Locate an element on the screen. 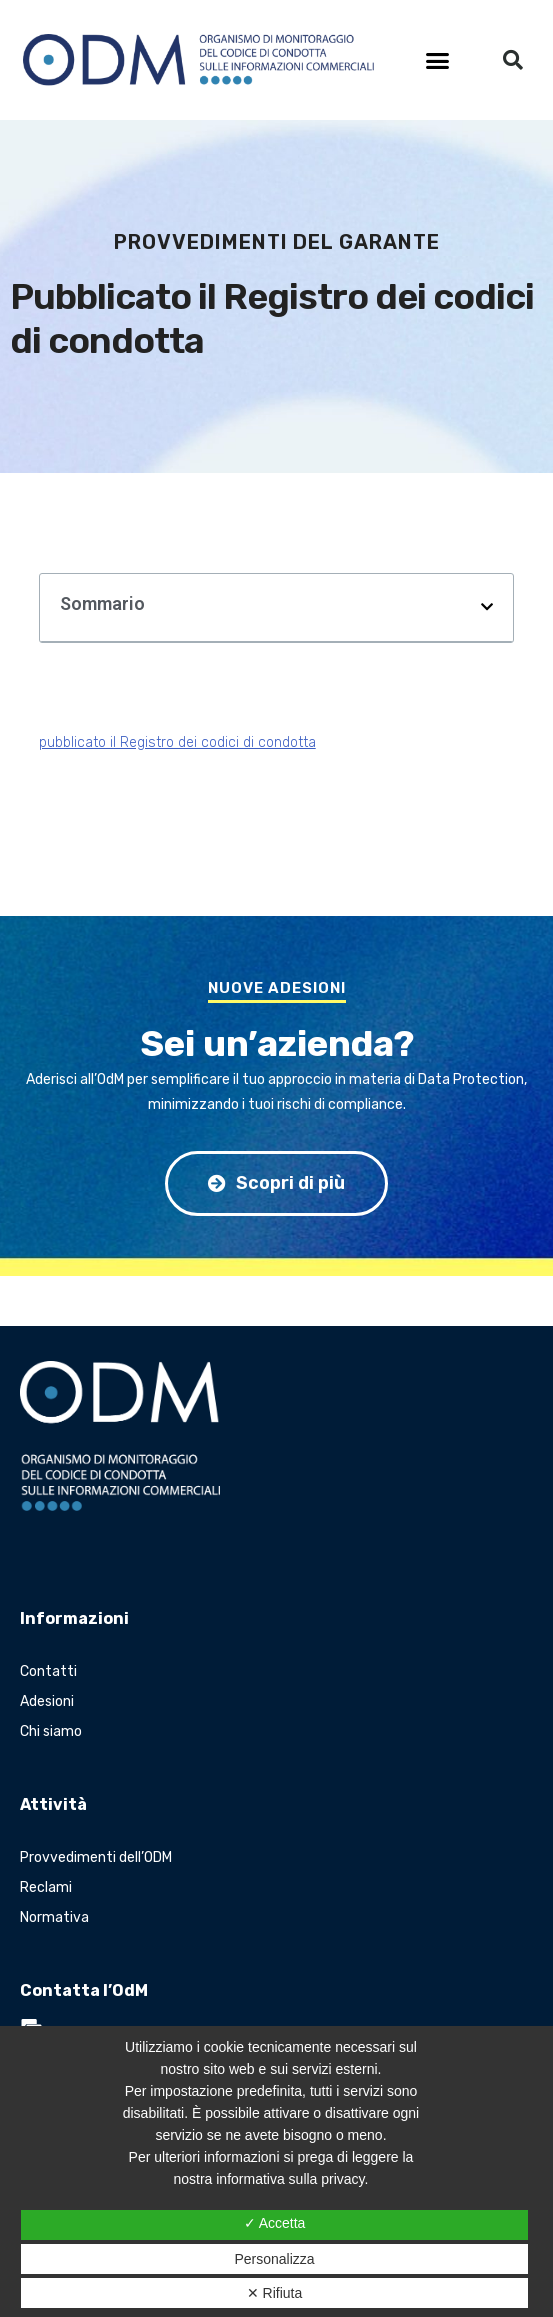 Image resolution: width=553 pixels, height=2317 pixels. Provvedimenti dell’ODM is located at coordinates (96, 1857).